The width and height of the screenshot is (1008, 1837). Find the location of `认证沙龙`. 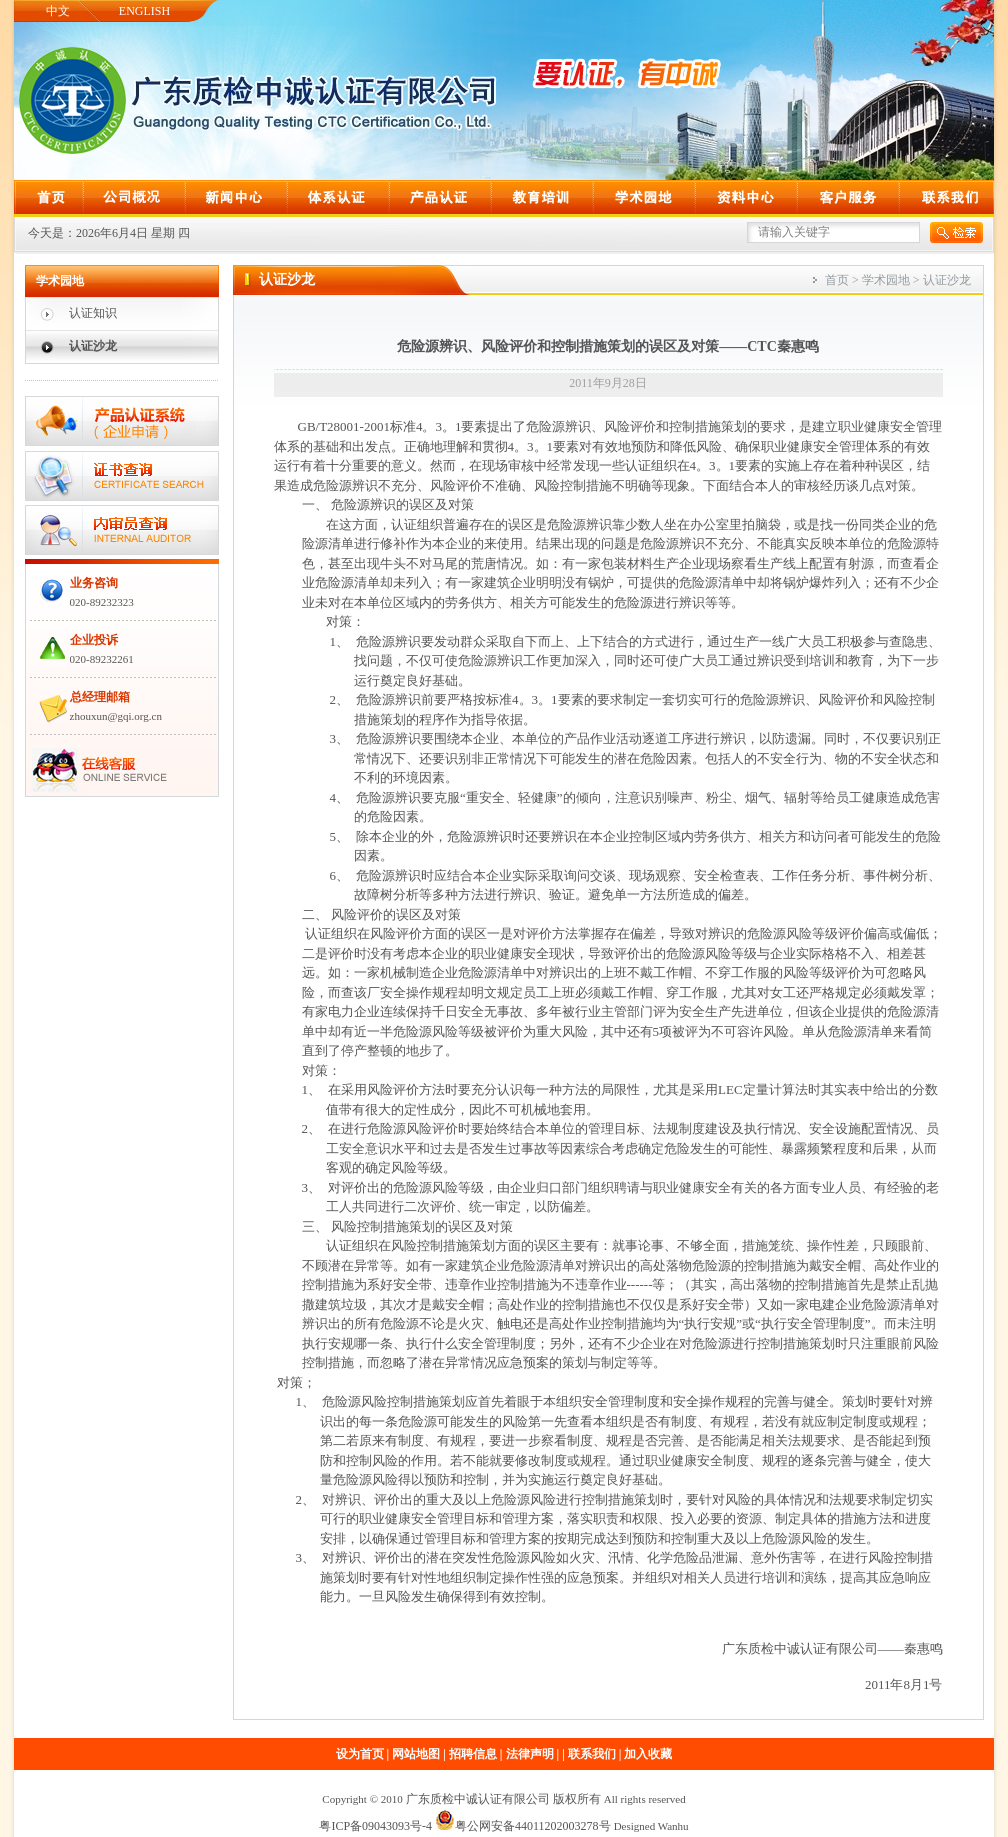

认证沙龙 is located at coordinates (93, 346).